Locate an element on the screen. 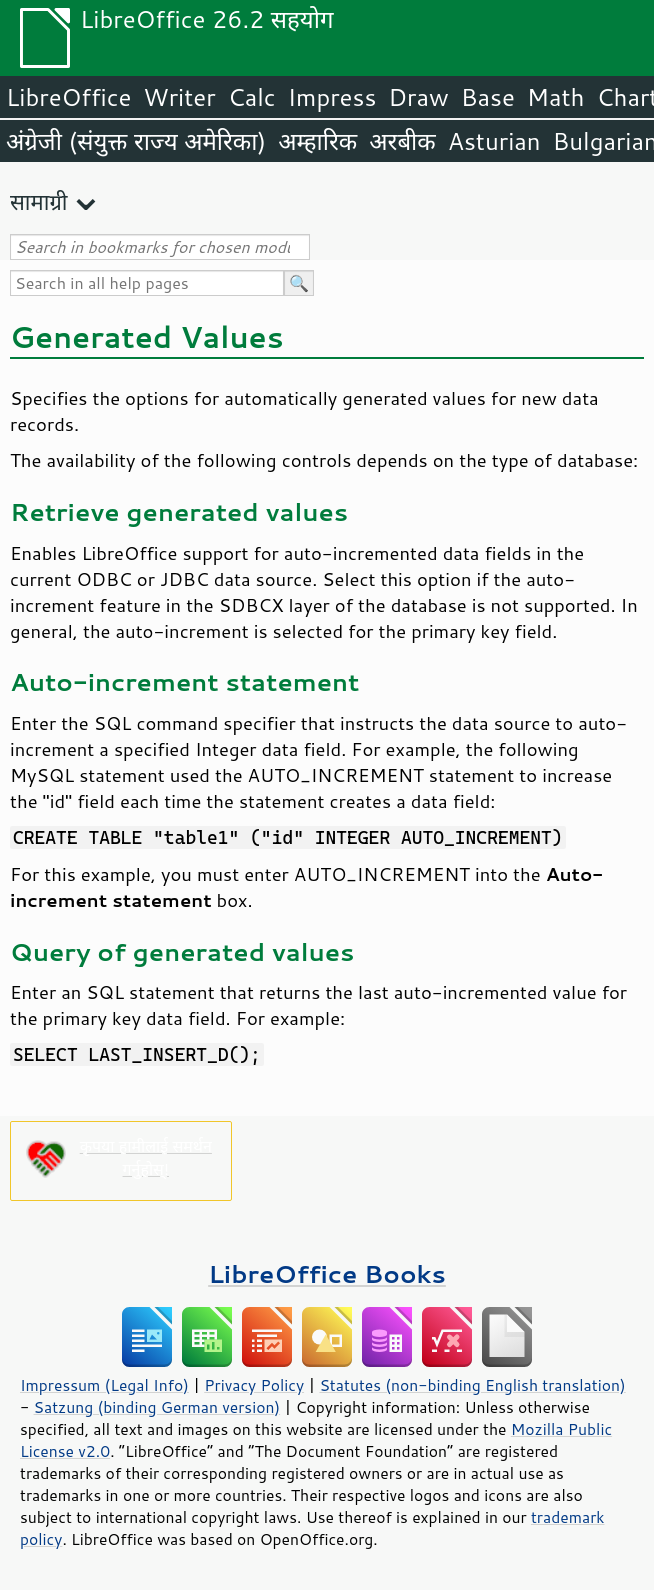 Image resolution: width=654 pixels, height=1590 pixels. Impressum (Legal Info) is located at coordinates (104, 1385).